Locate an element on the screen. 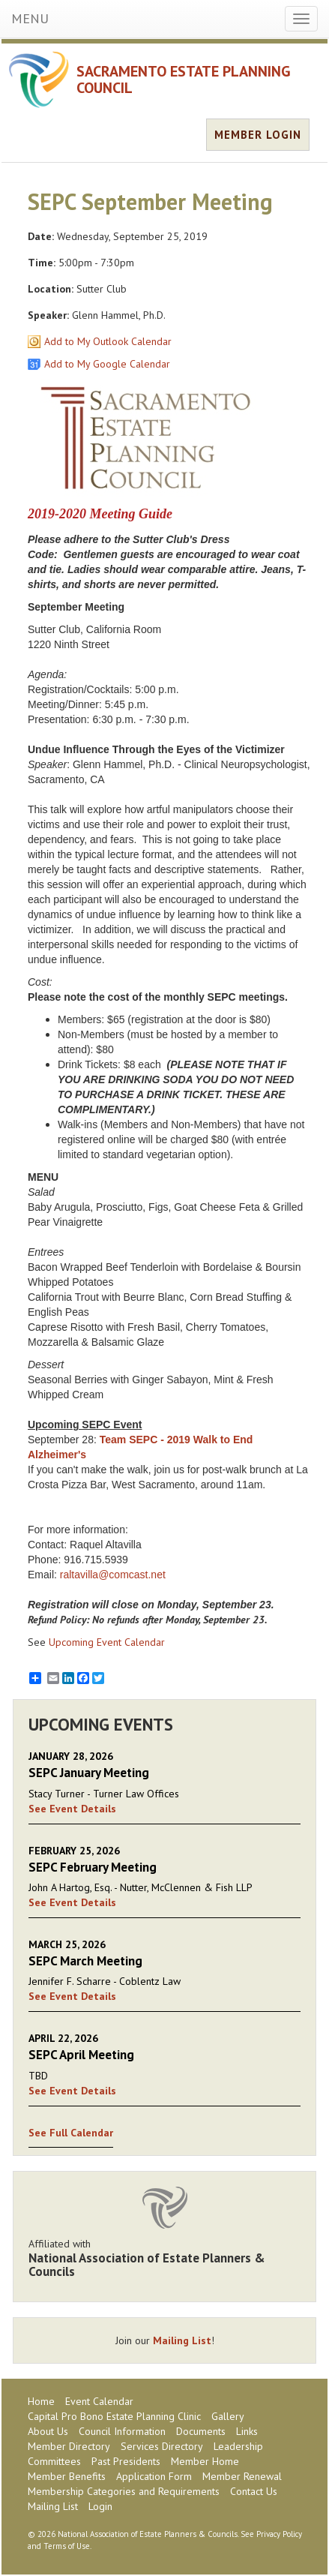  Past Presidents is located at coordinates (125, 2461).